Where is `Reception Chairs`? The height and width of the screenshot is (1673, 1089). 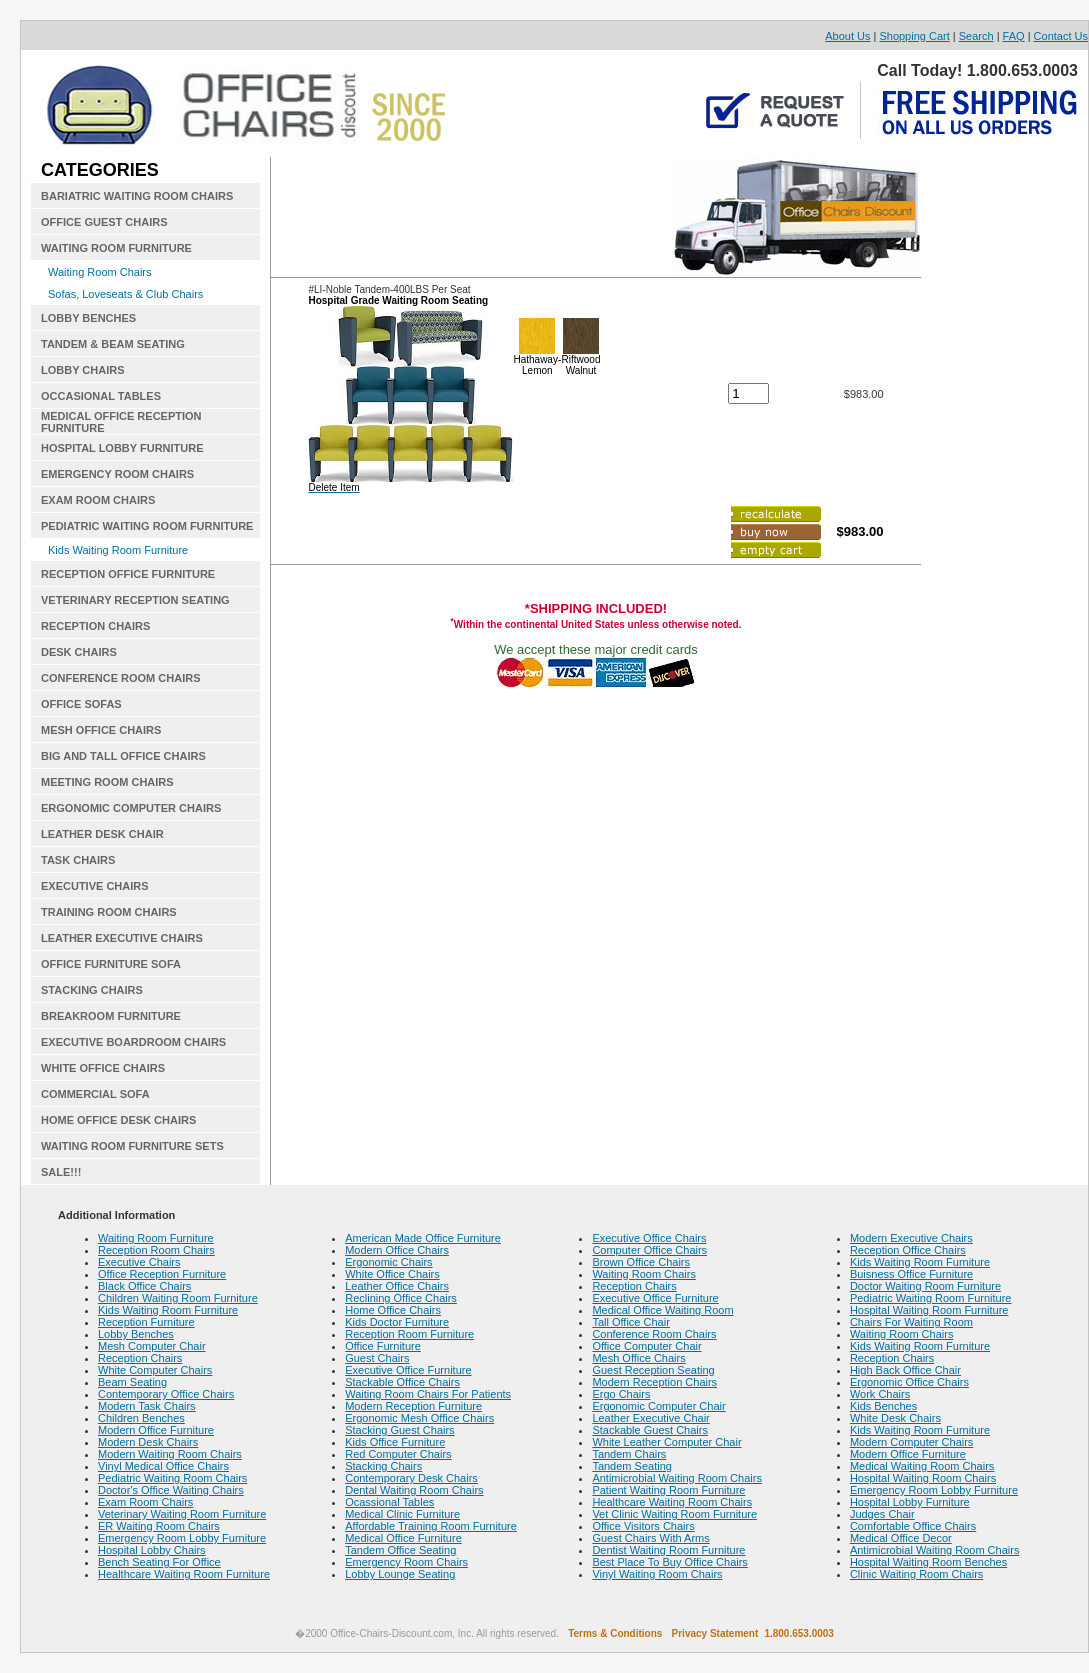
Reception Chairs is located at coordinates (140, 1358).